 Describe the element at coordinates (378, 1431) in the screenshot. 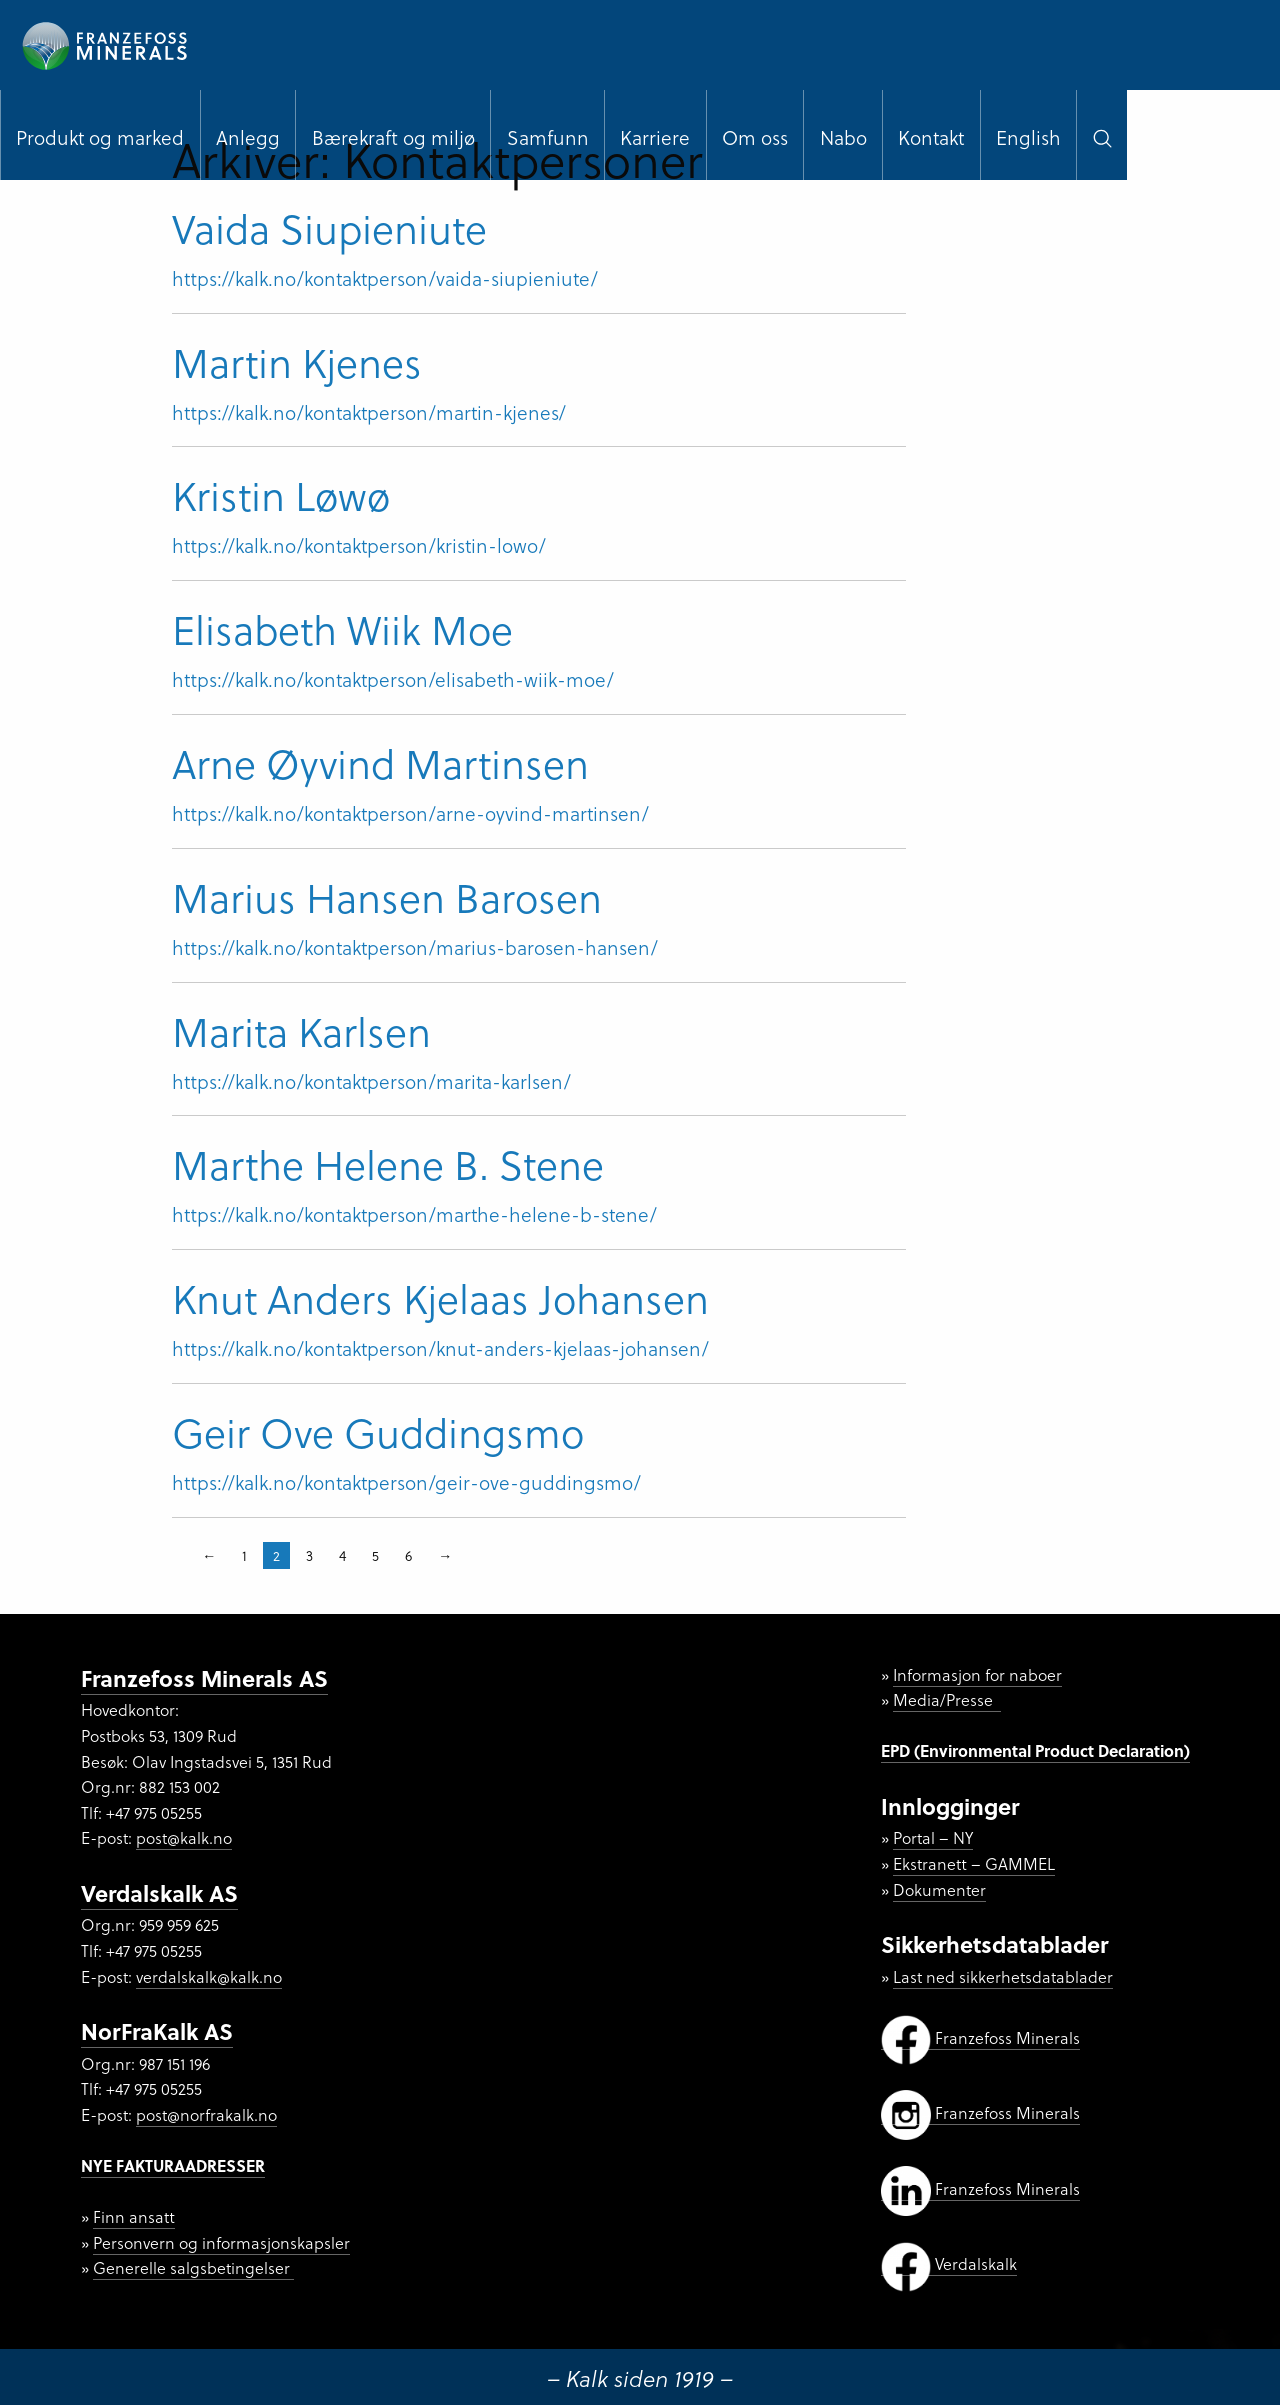

I see `Geir Ove Guddingsmo` at that location.